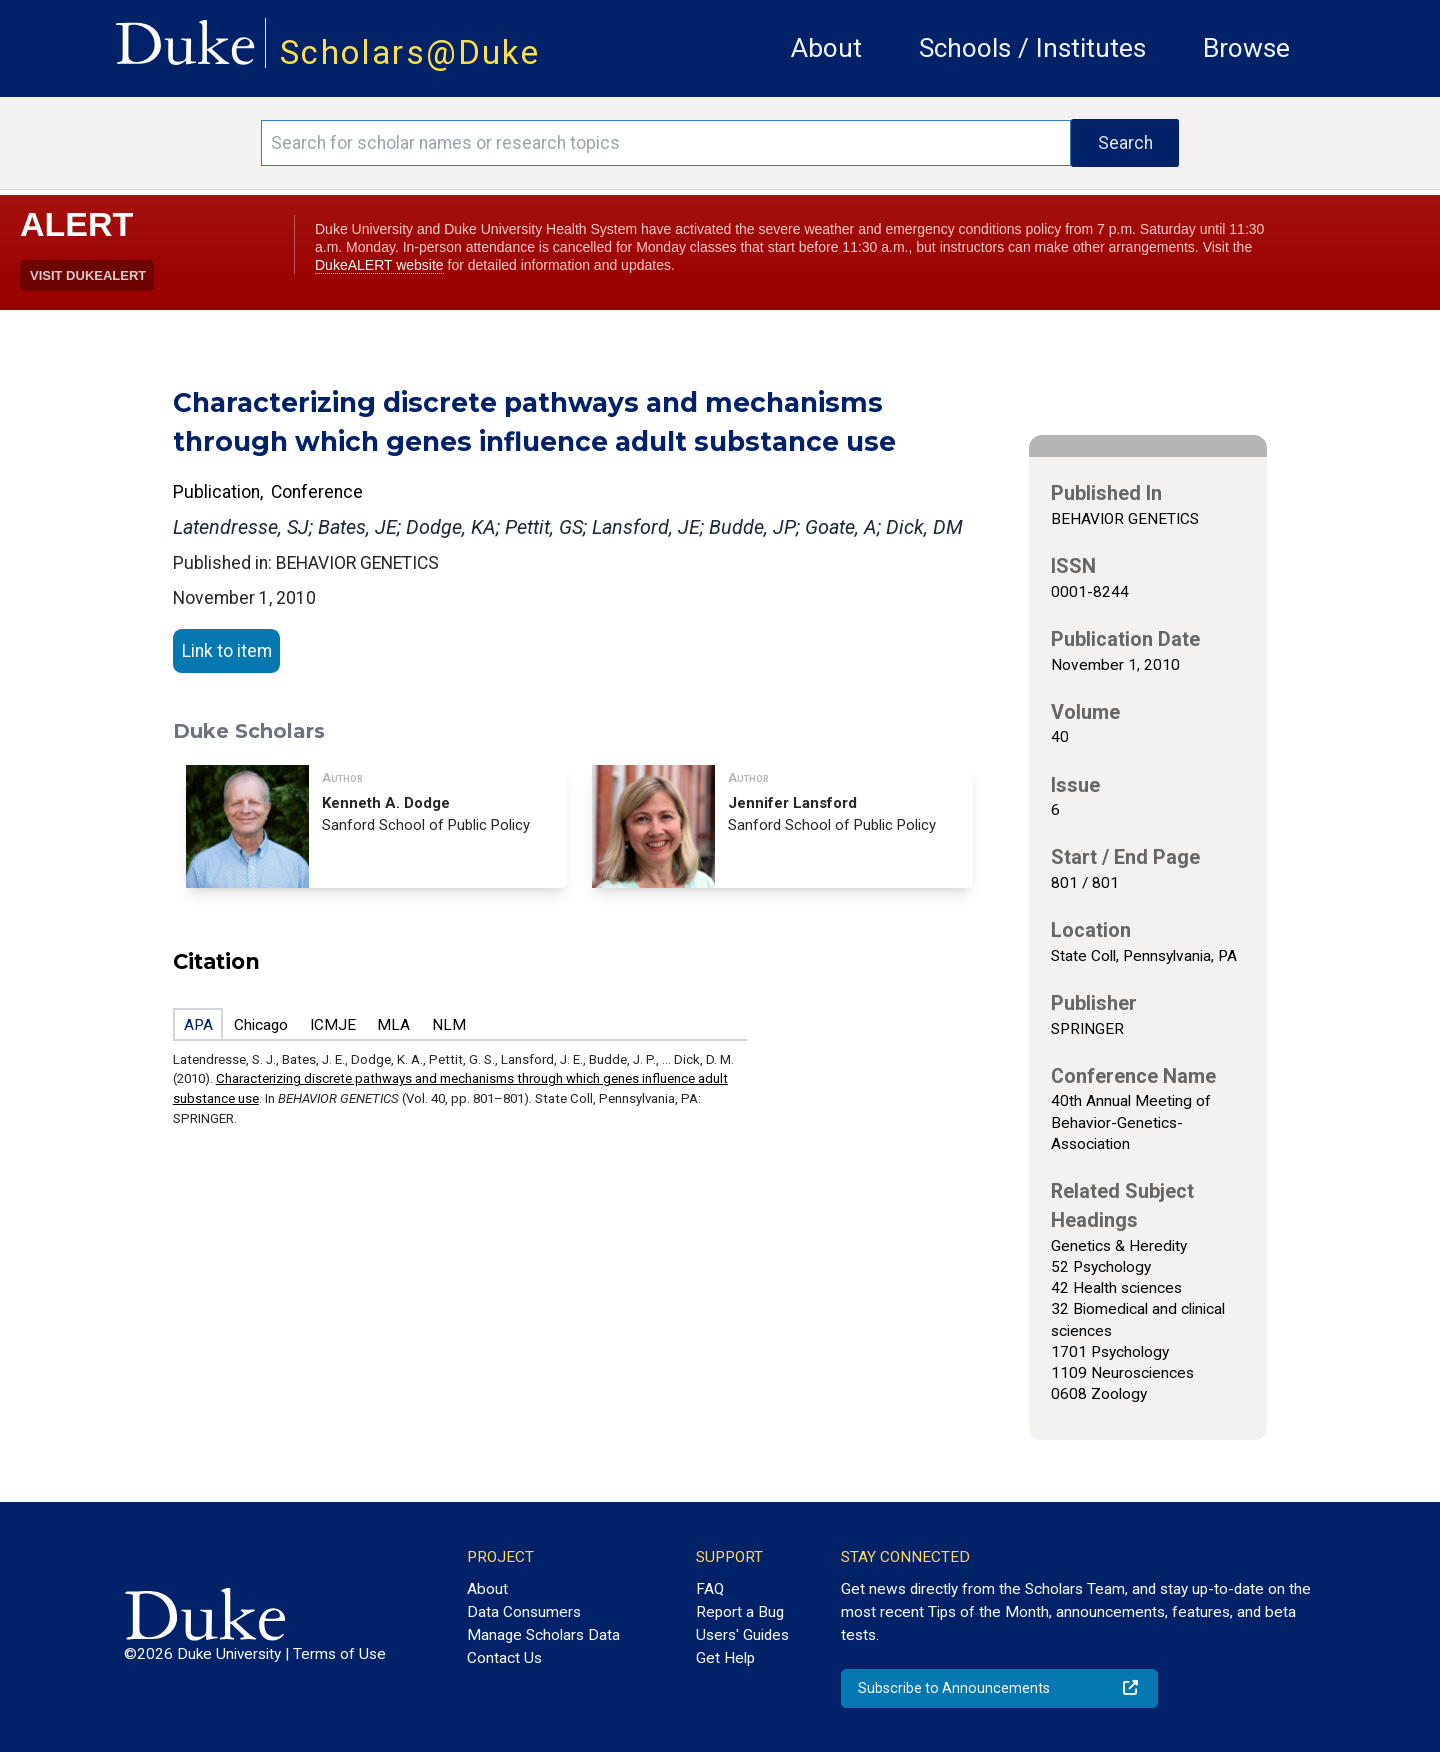  Describe the element at coordinates (524, 1612) in the screenshot. I see `Data Consumers` at that location.